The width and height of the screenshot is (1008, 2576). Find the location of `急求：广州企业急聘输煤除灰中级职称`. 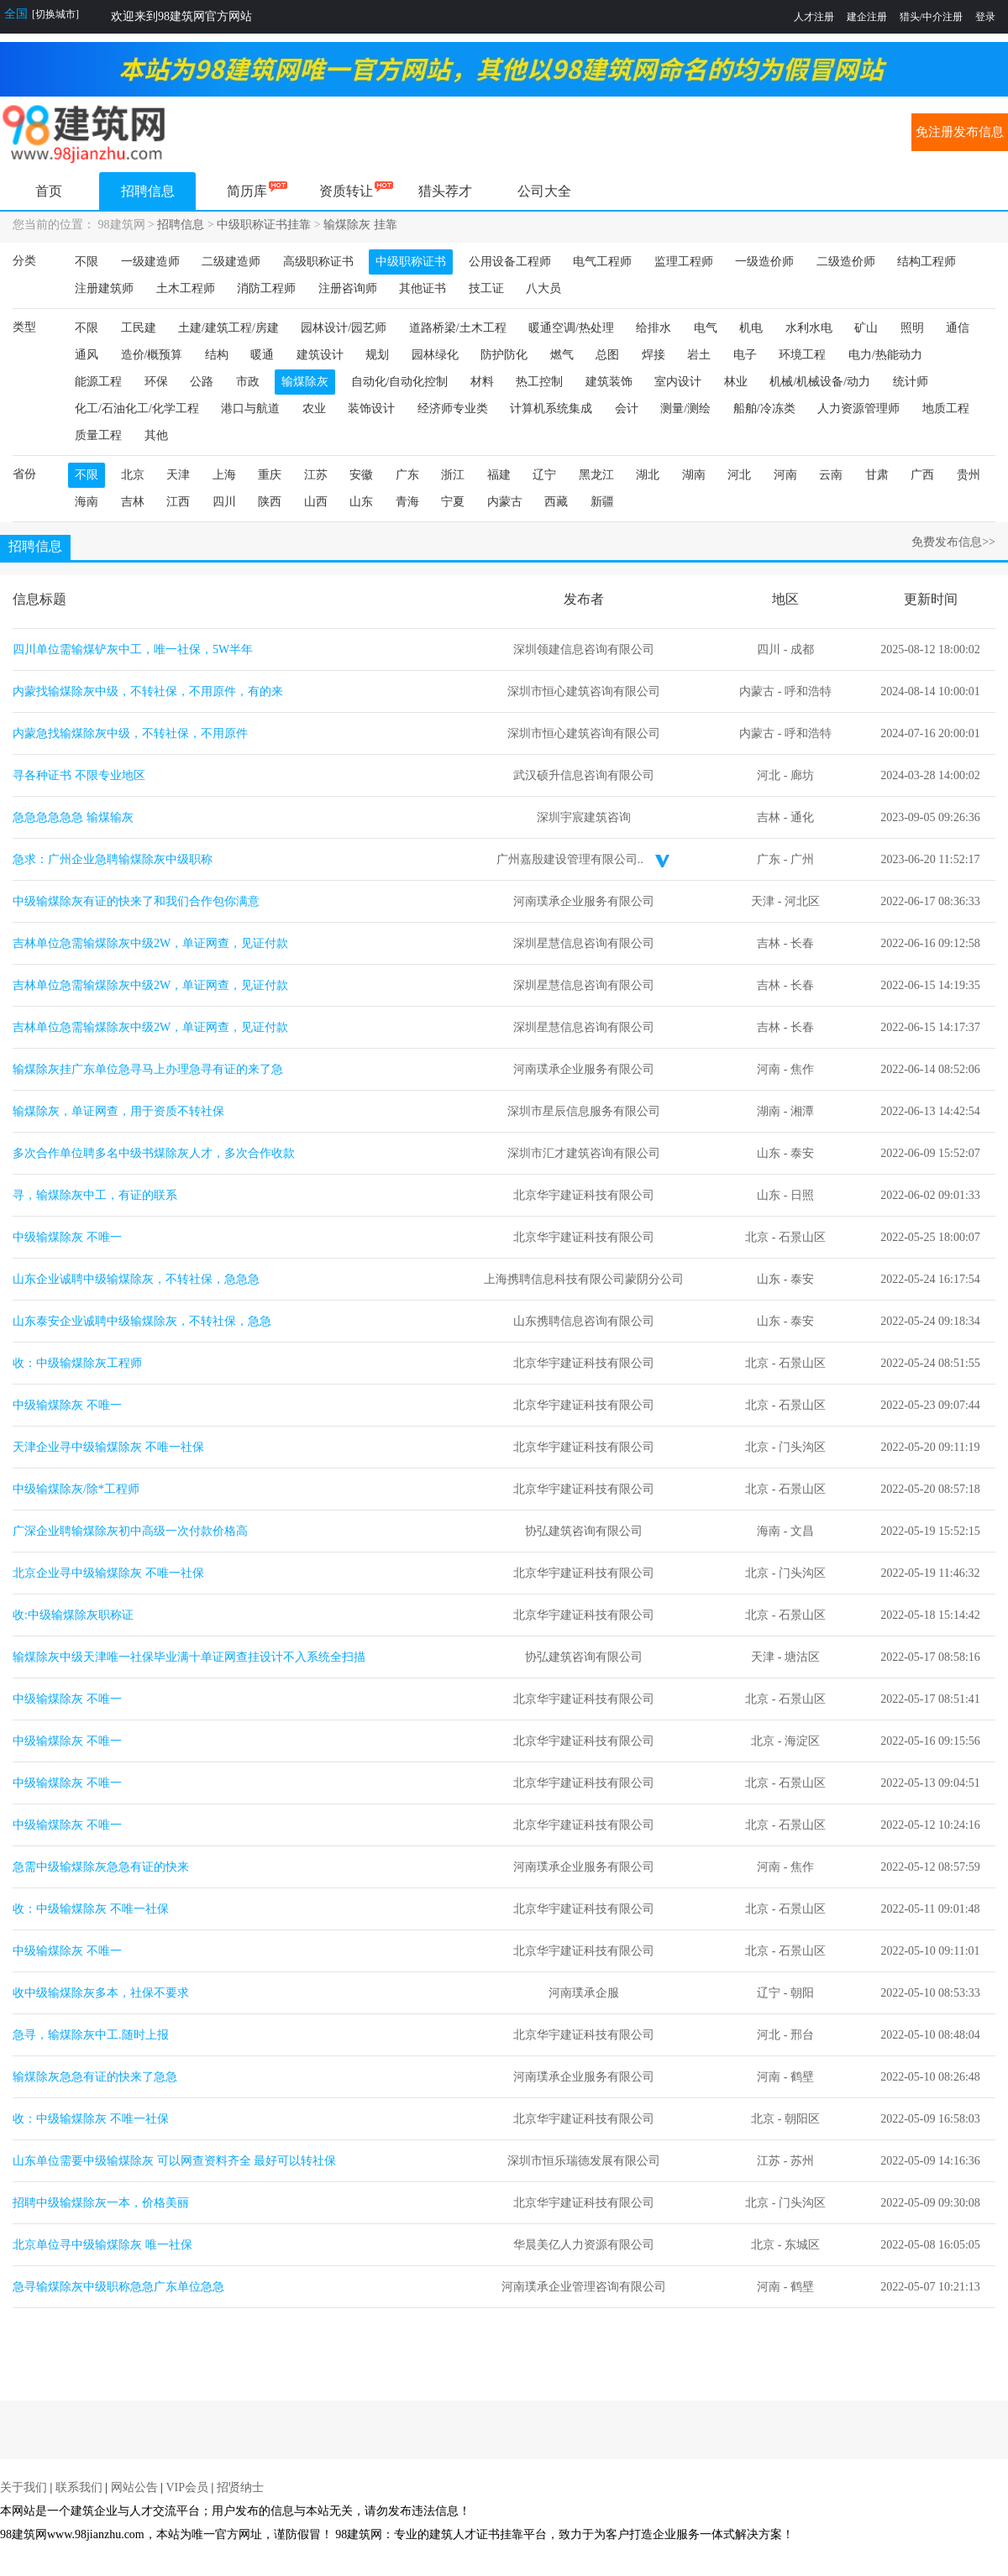

急求：广州企业急聘输煤除灰中级职称 is located at coordinates (113, 859).